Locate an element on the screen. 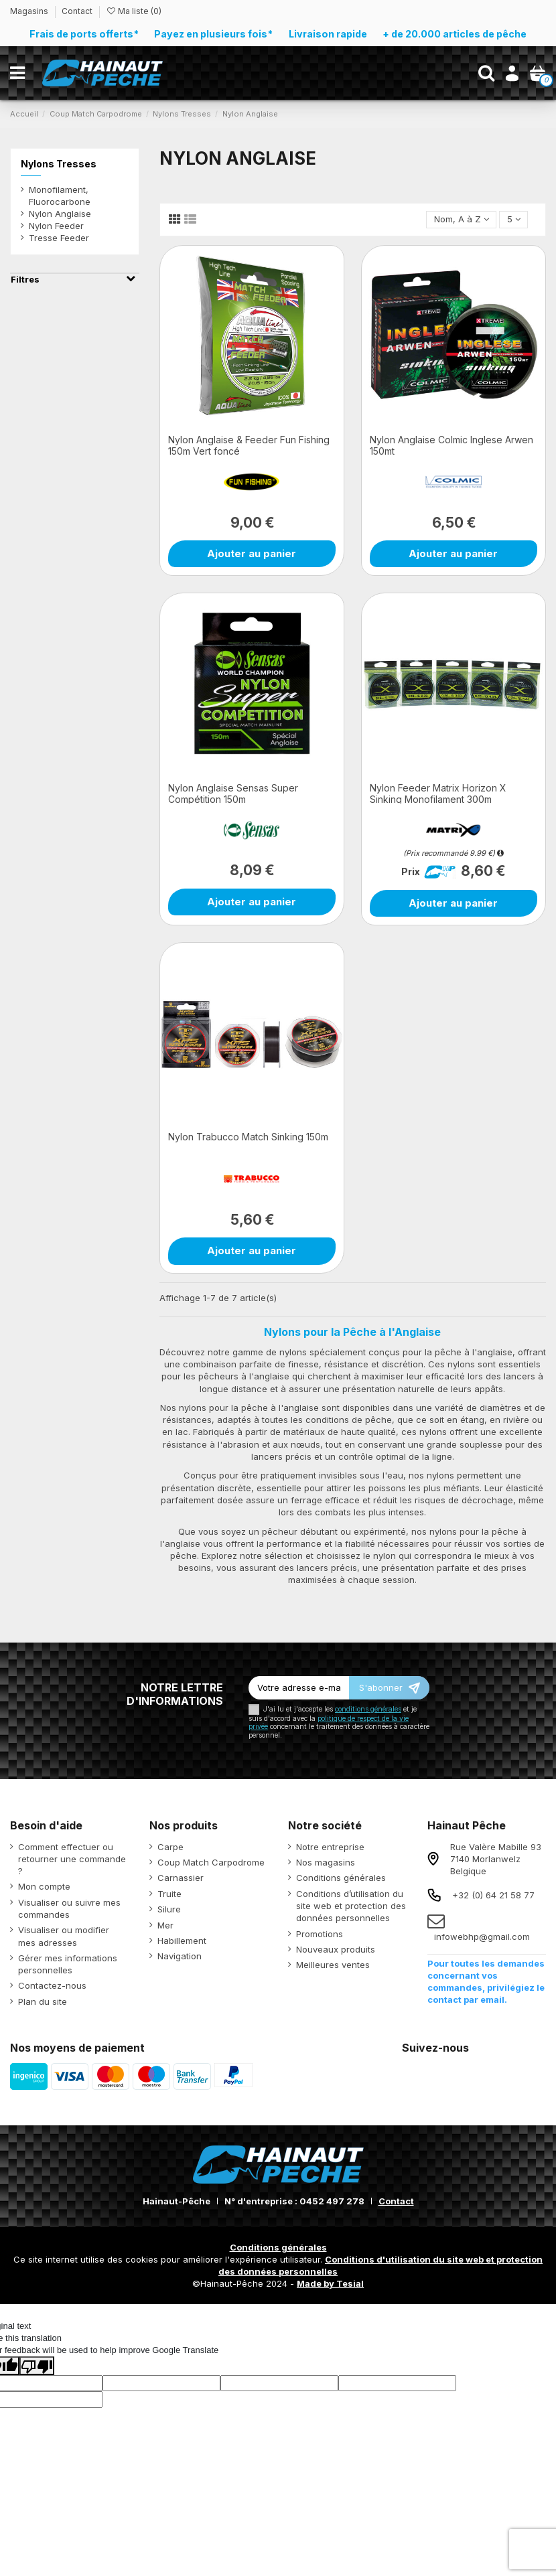 The height and width of the screenshot is (2576, 556). Habillement is located at coordinates (181, 1940).